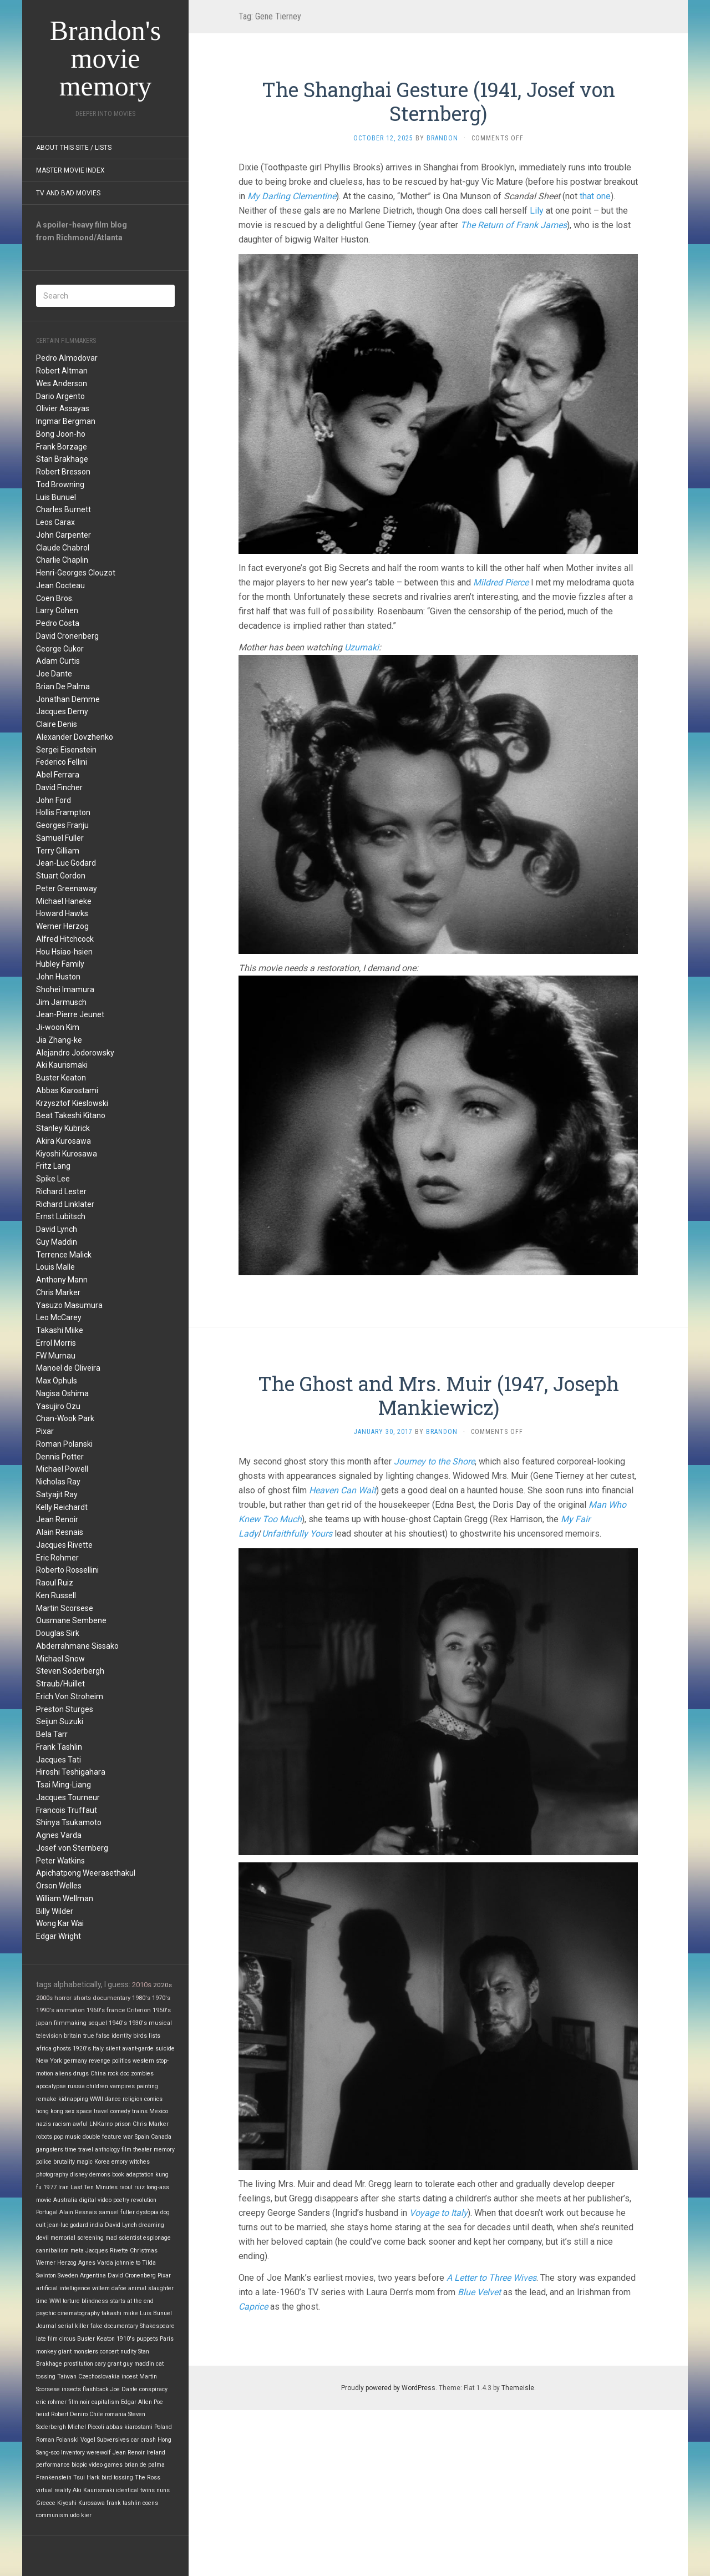  What do you see at coordinates (438, 2213) in the screenshot?
I see `Voyage to Italy` at bounding box center [438, 2213].